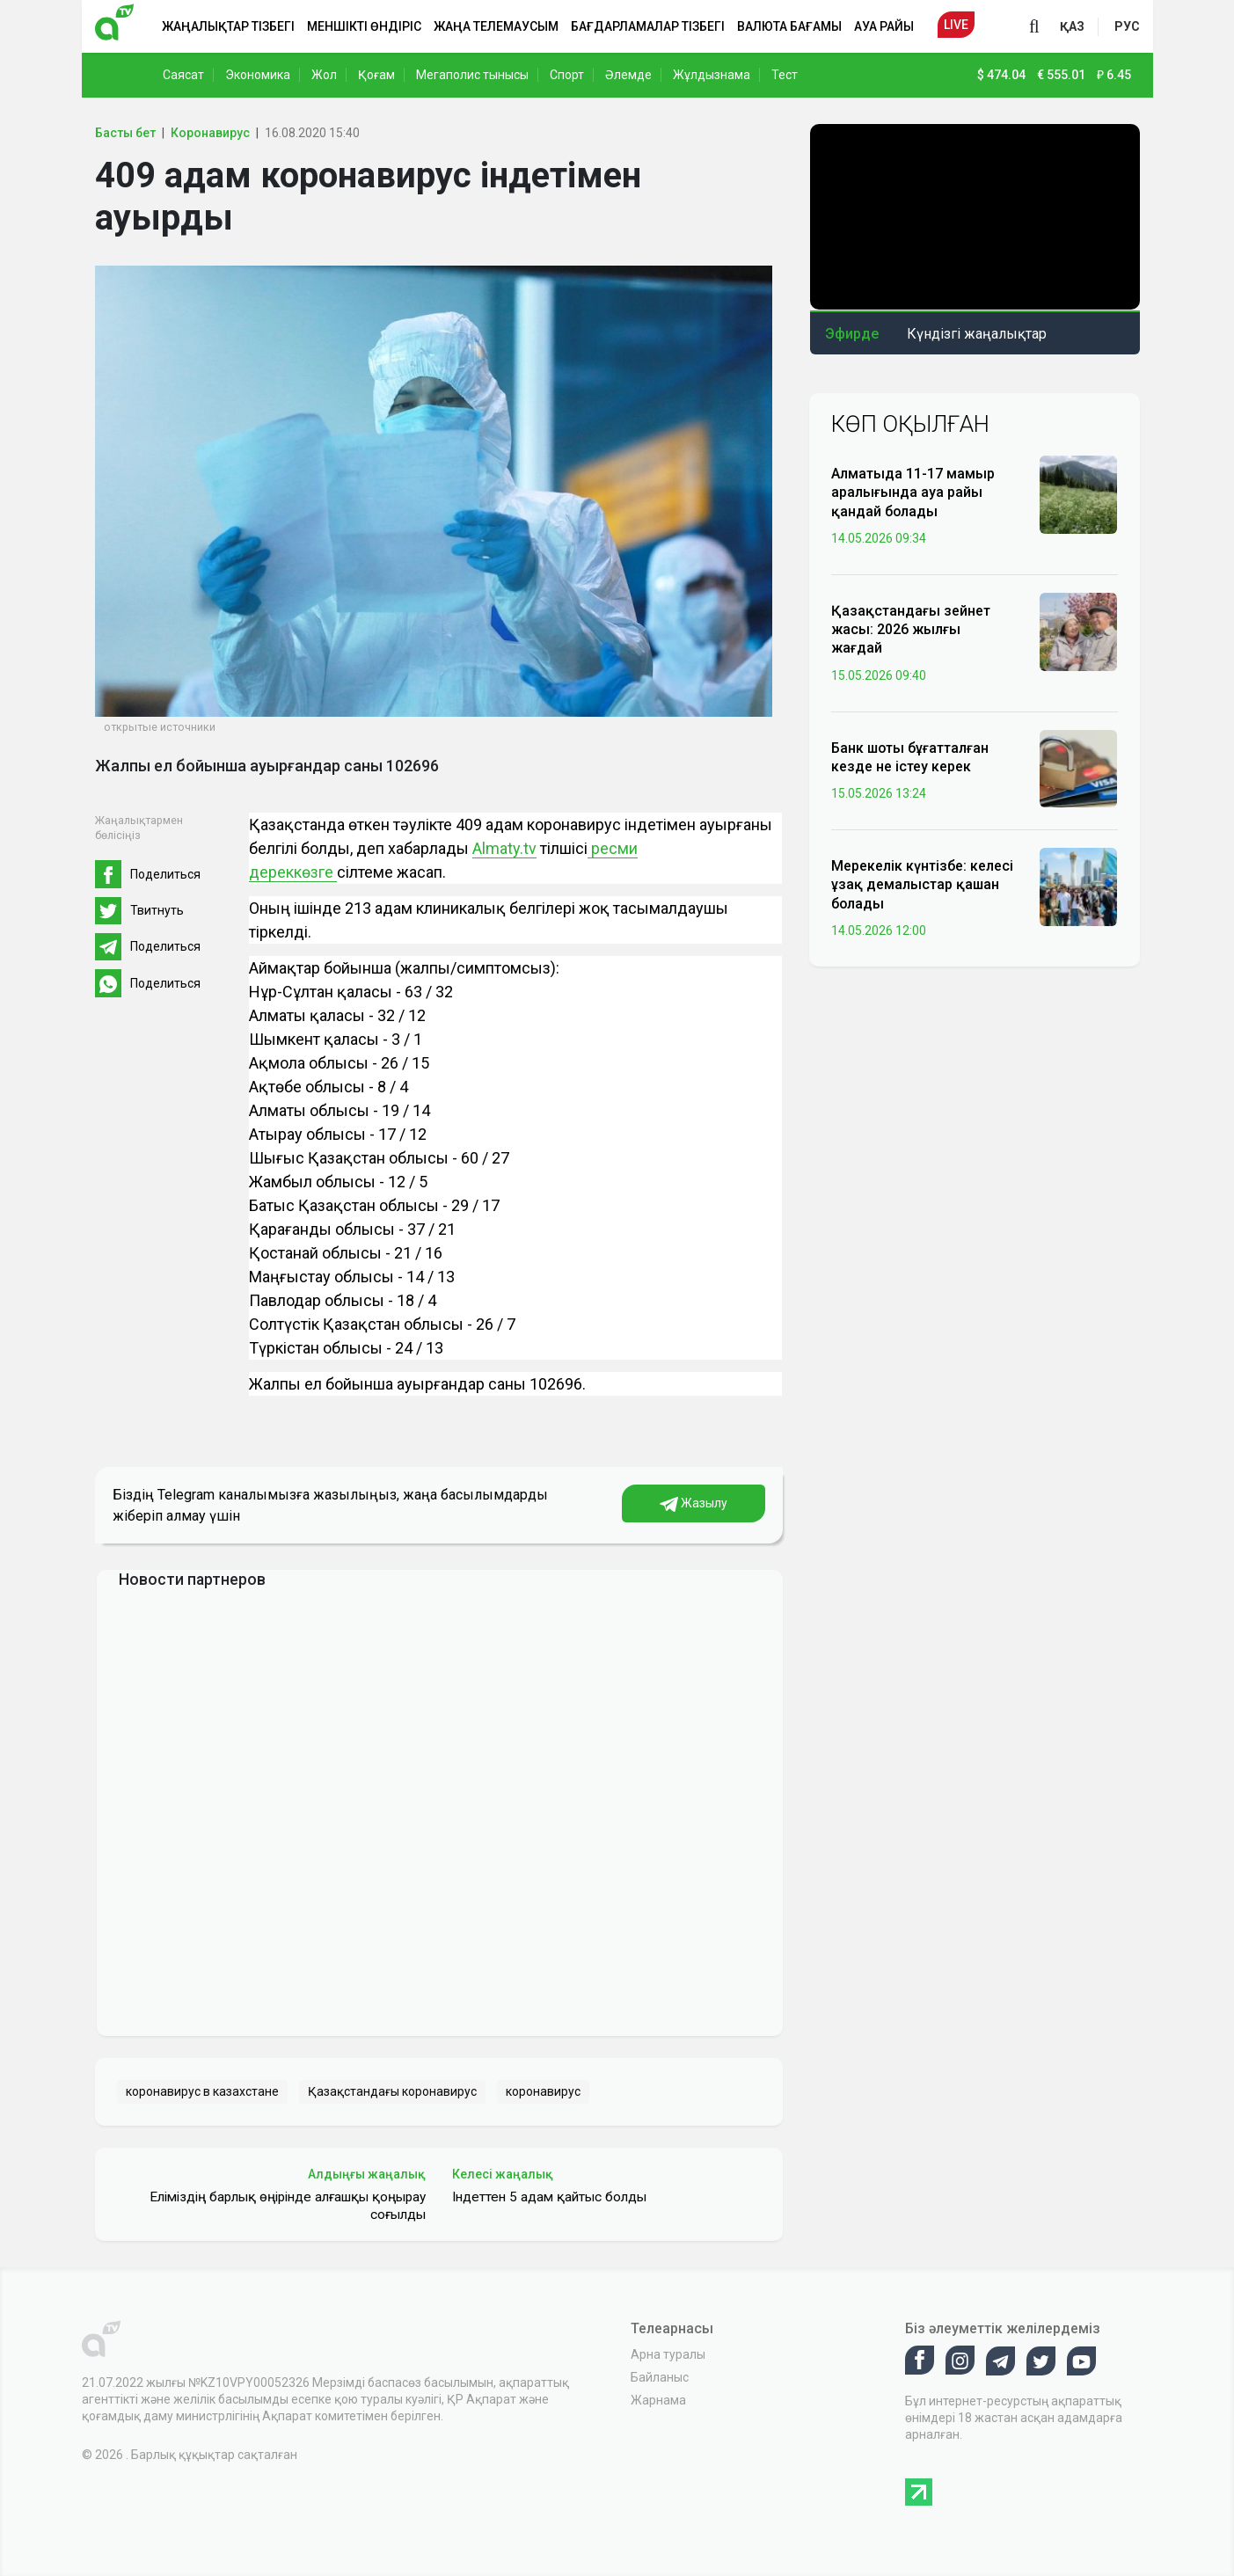 Image resolution: width=1234 pixels, height=2576 pixels. I want to click on Валюта бағамы, so click(789, 26).